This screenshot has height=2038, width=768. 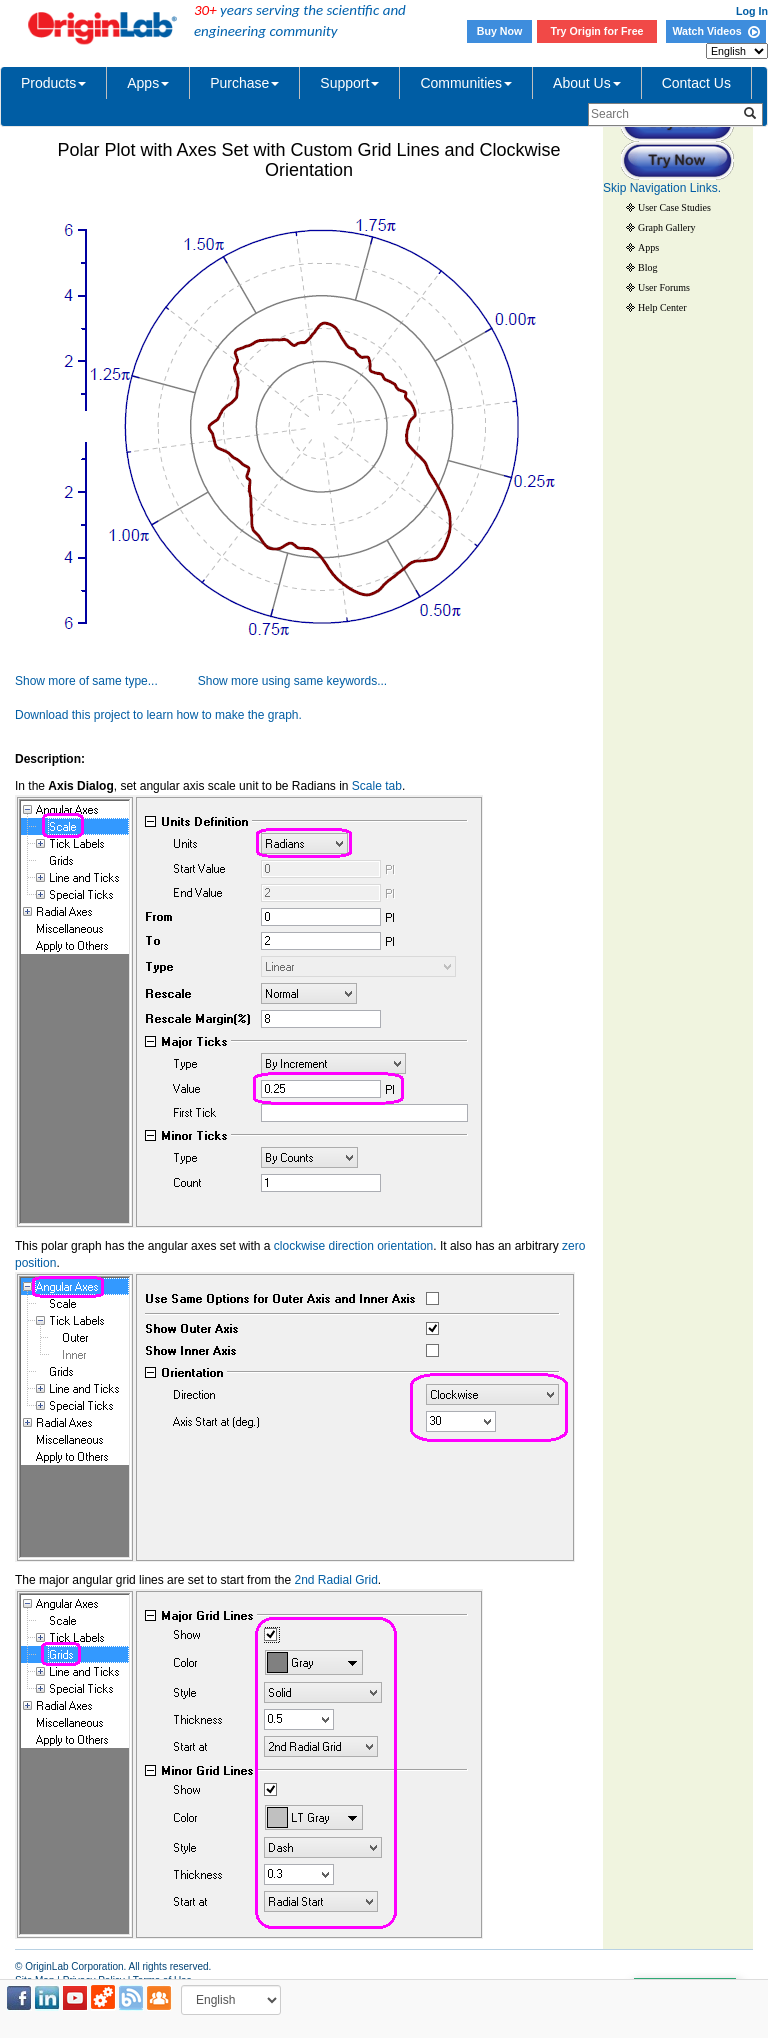 What do you see at coordinates (696, 83) in the screenshot?
I see `Contact Us` at bounding box center [696, 83].